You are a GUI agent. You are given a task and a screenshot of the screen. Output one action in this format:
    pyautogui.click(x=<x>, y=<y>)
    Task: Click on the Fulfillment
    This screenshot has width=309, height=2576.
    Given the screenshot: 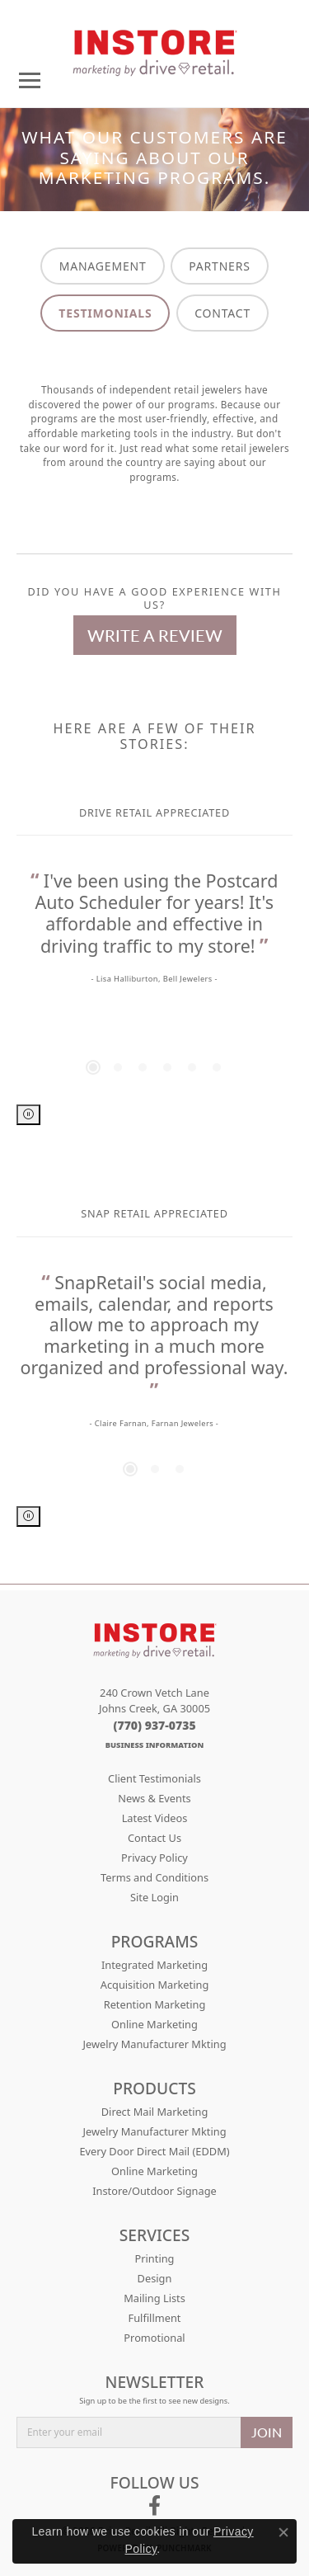 What is the action you would take?
    pyautogui.click(x=155, y=2317)
    